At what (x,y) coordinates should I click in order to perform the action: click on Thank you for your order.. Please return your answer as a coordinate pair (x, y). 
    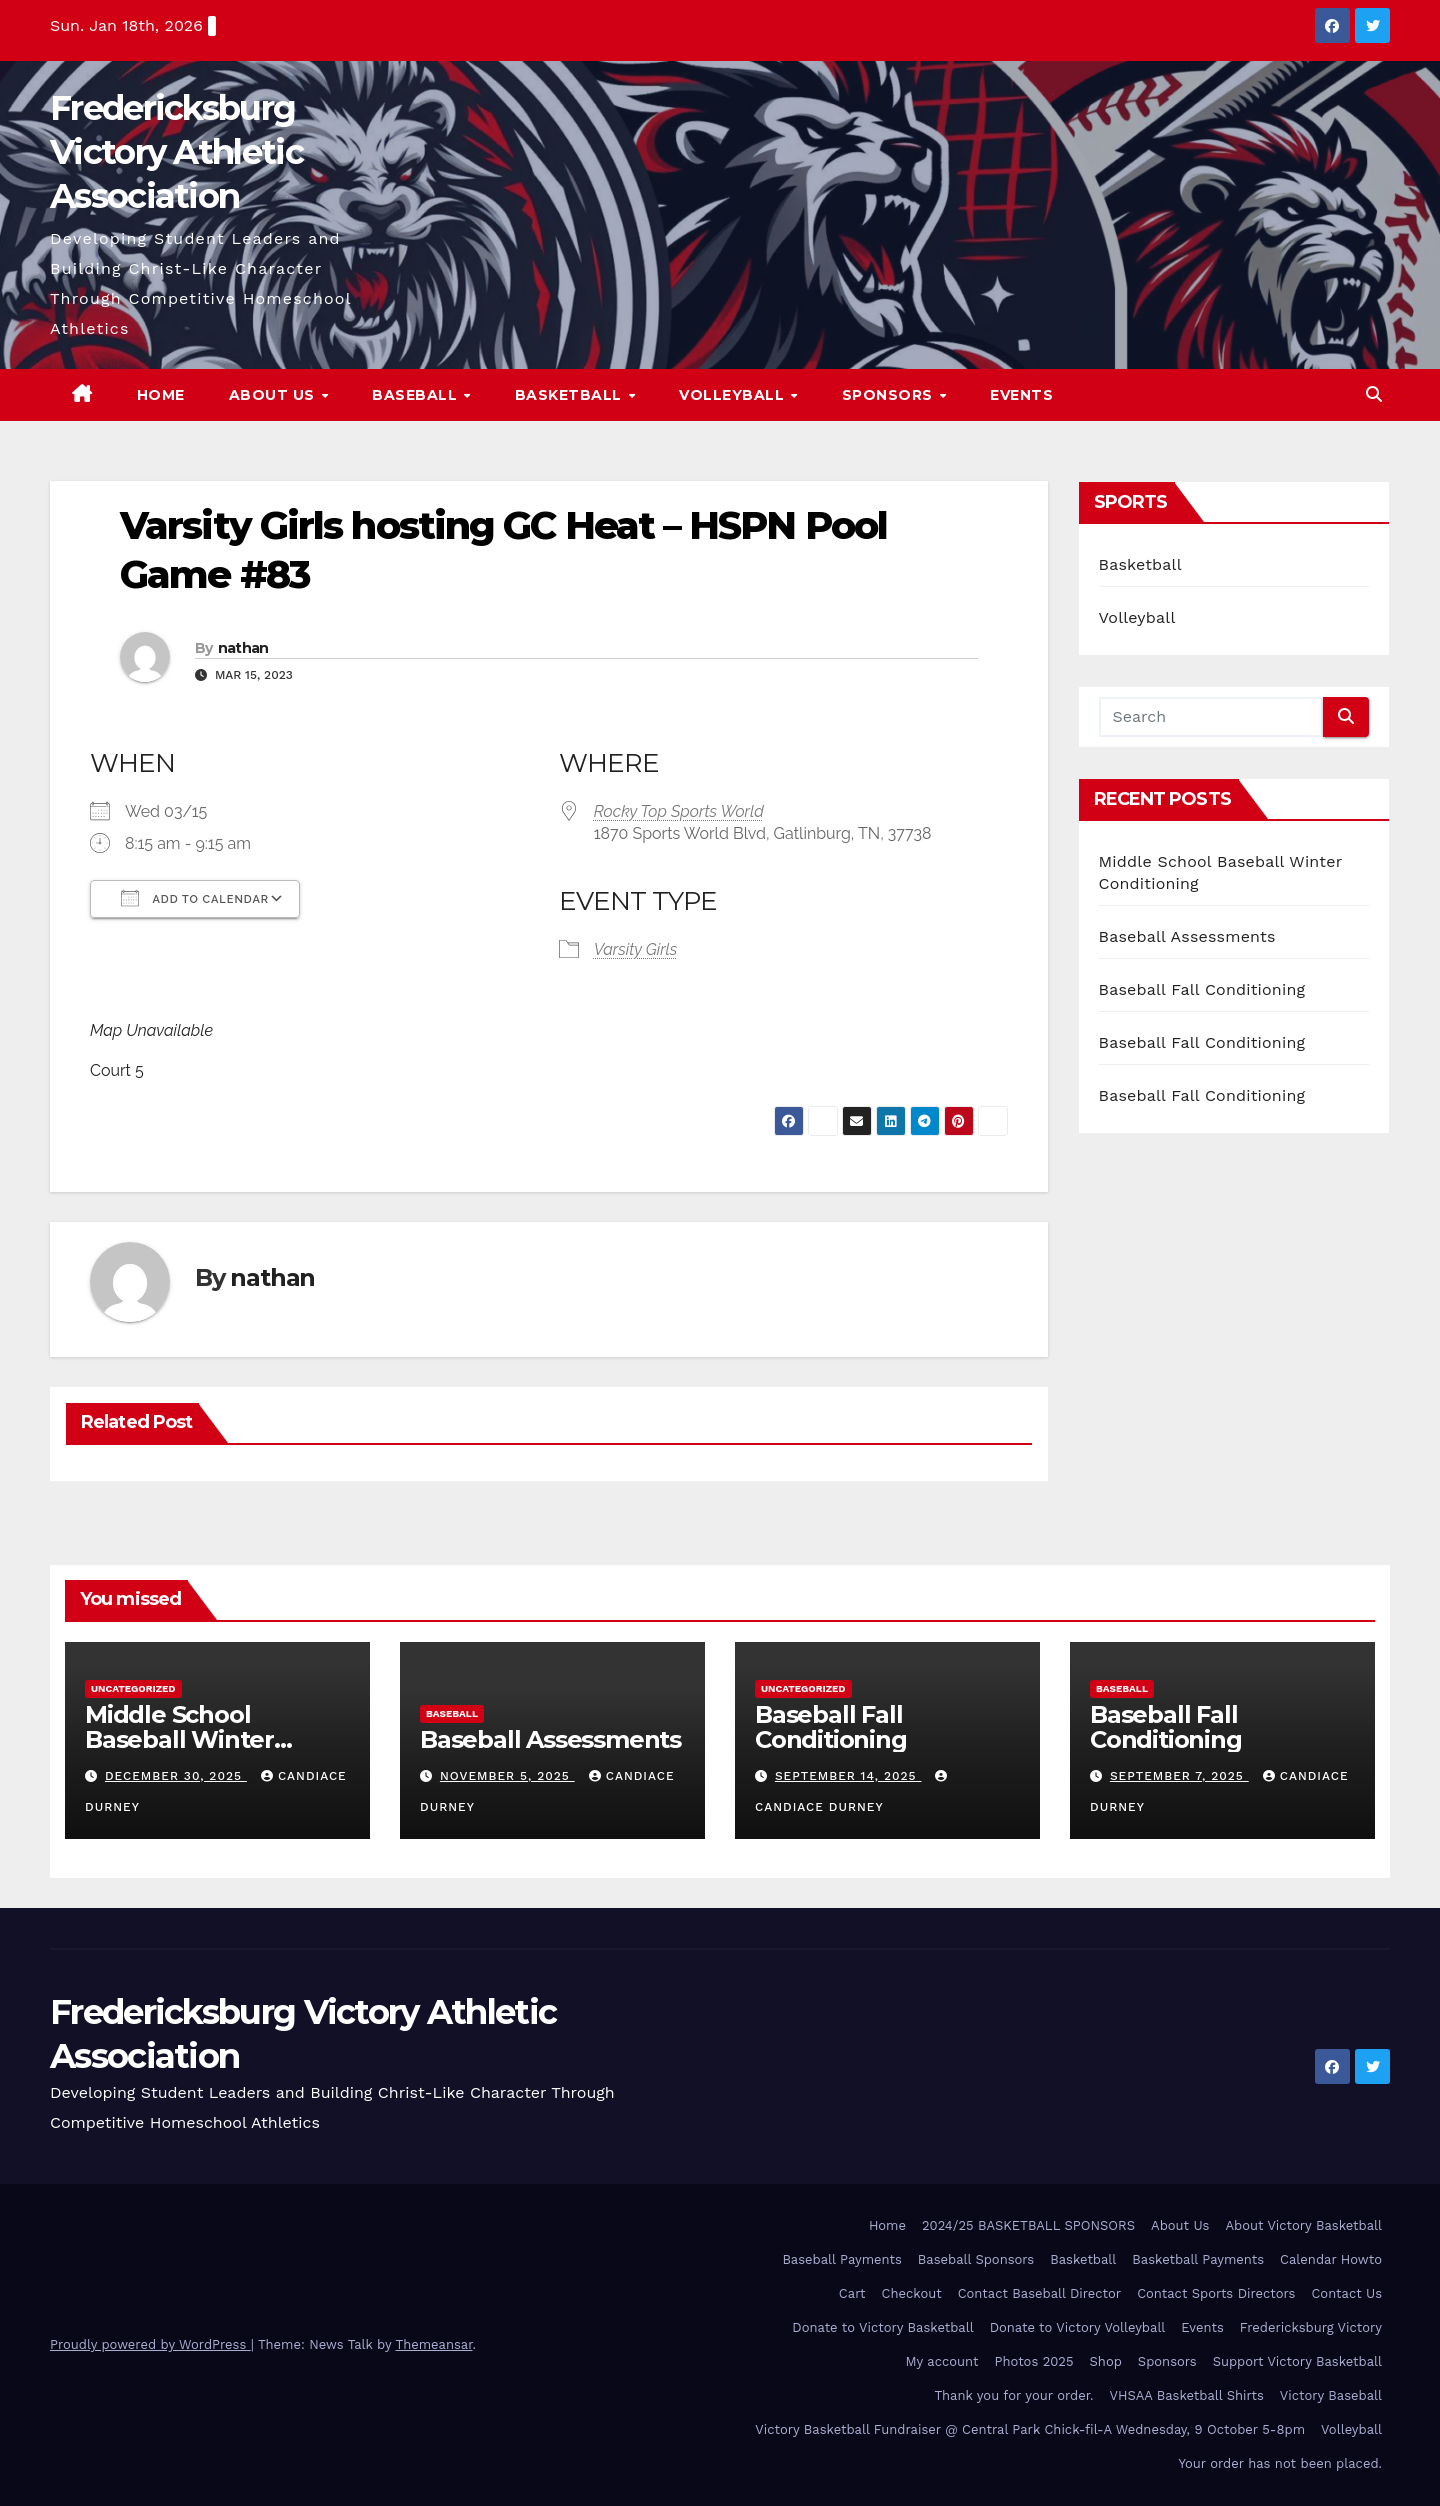
    Looking at the image, I should click on (1013, 2395).